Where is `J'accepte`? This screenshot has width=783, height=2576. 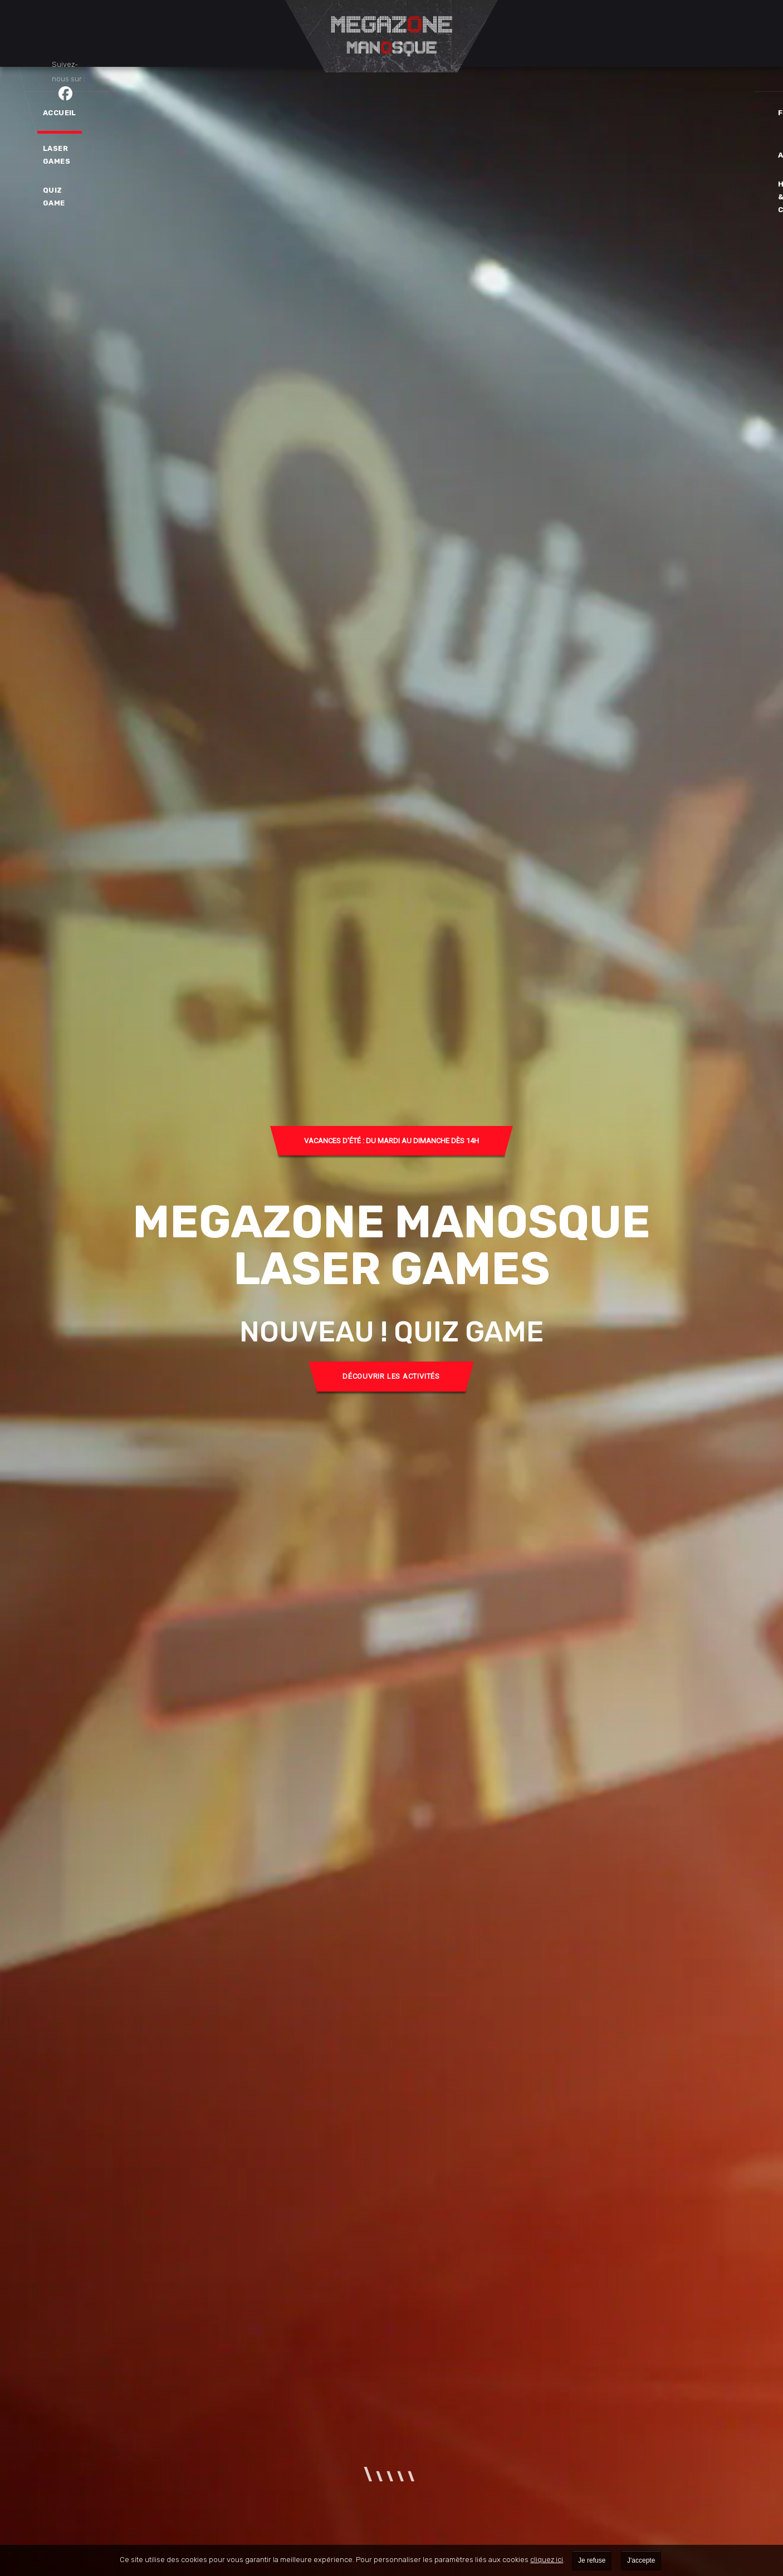
J'accepte is located at coordinates (641, 2560).